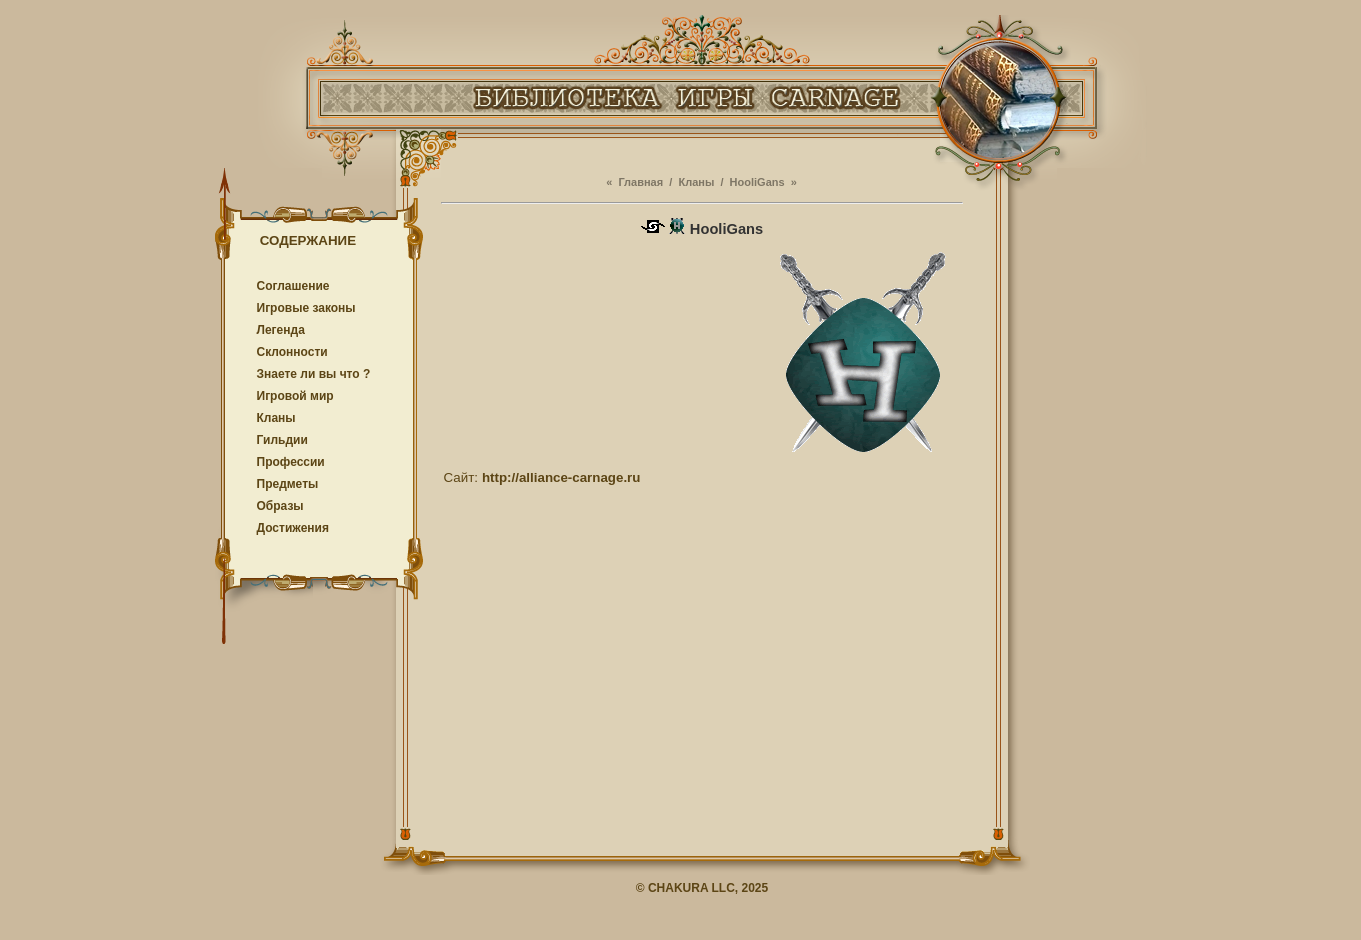  I want to click on http://alliance-carnage.ru, so click(561, 477).